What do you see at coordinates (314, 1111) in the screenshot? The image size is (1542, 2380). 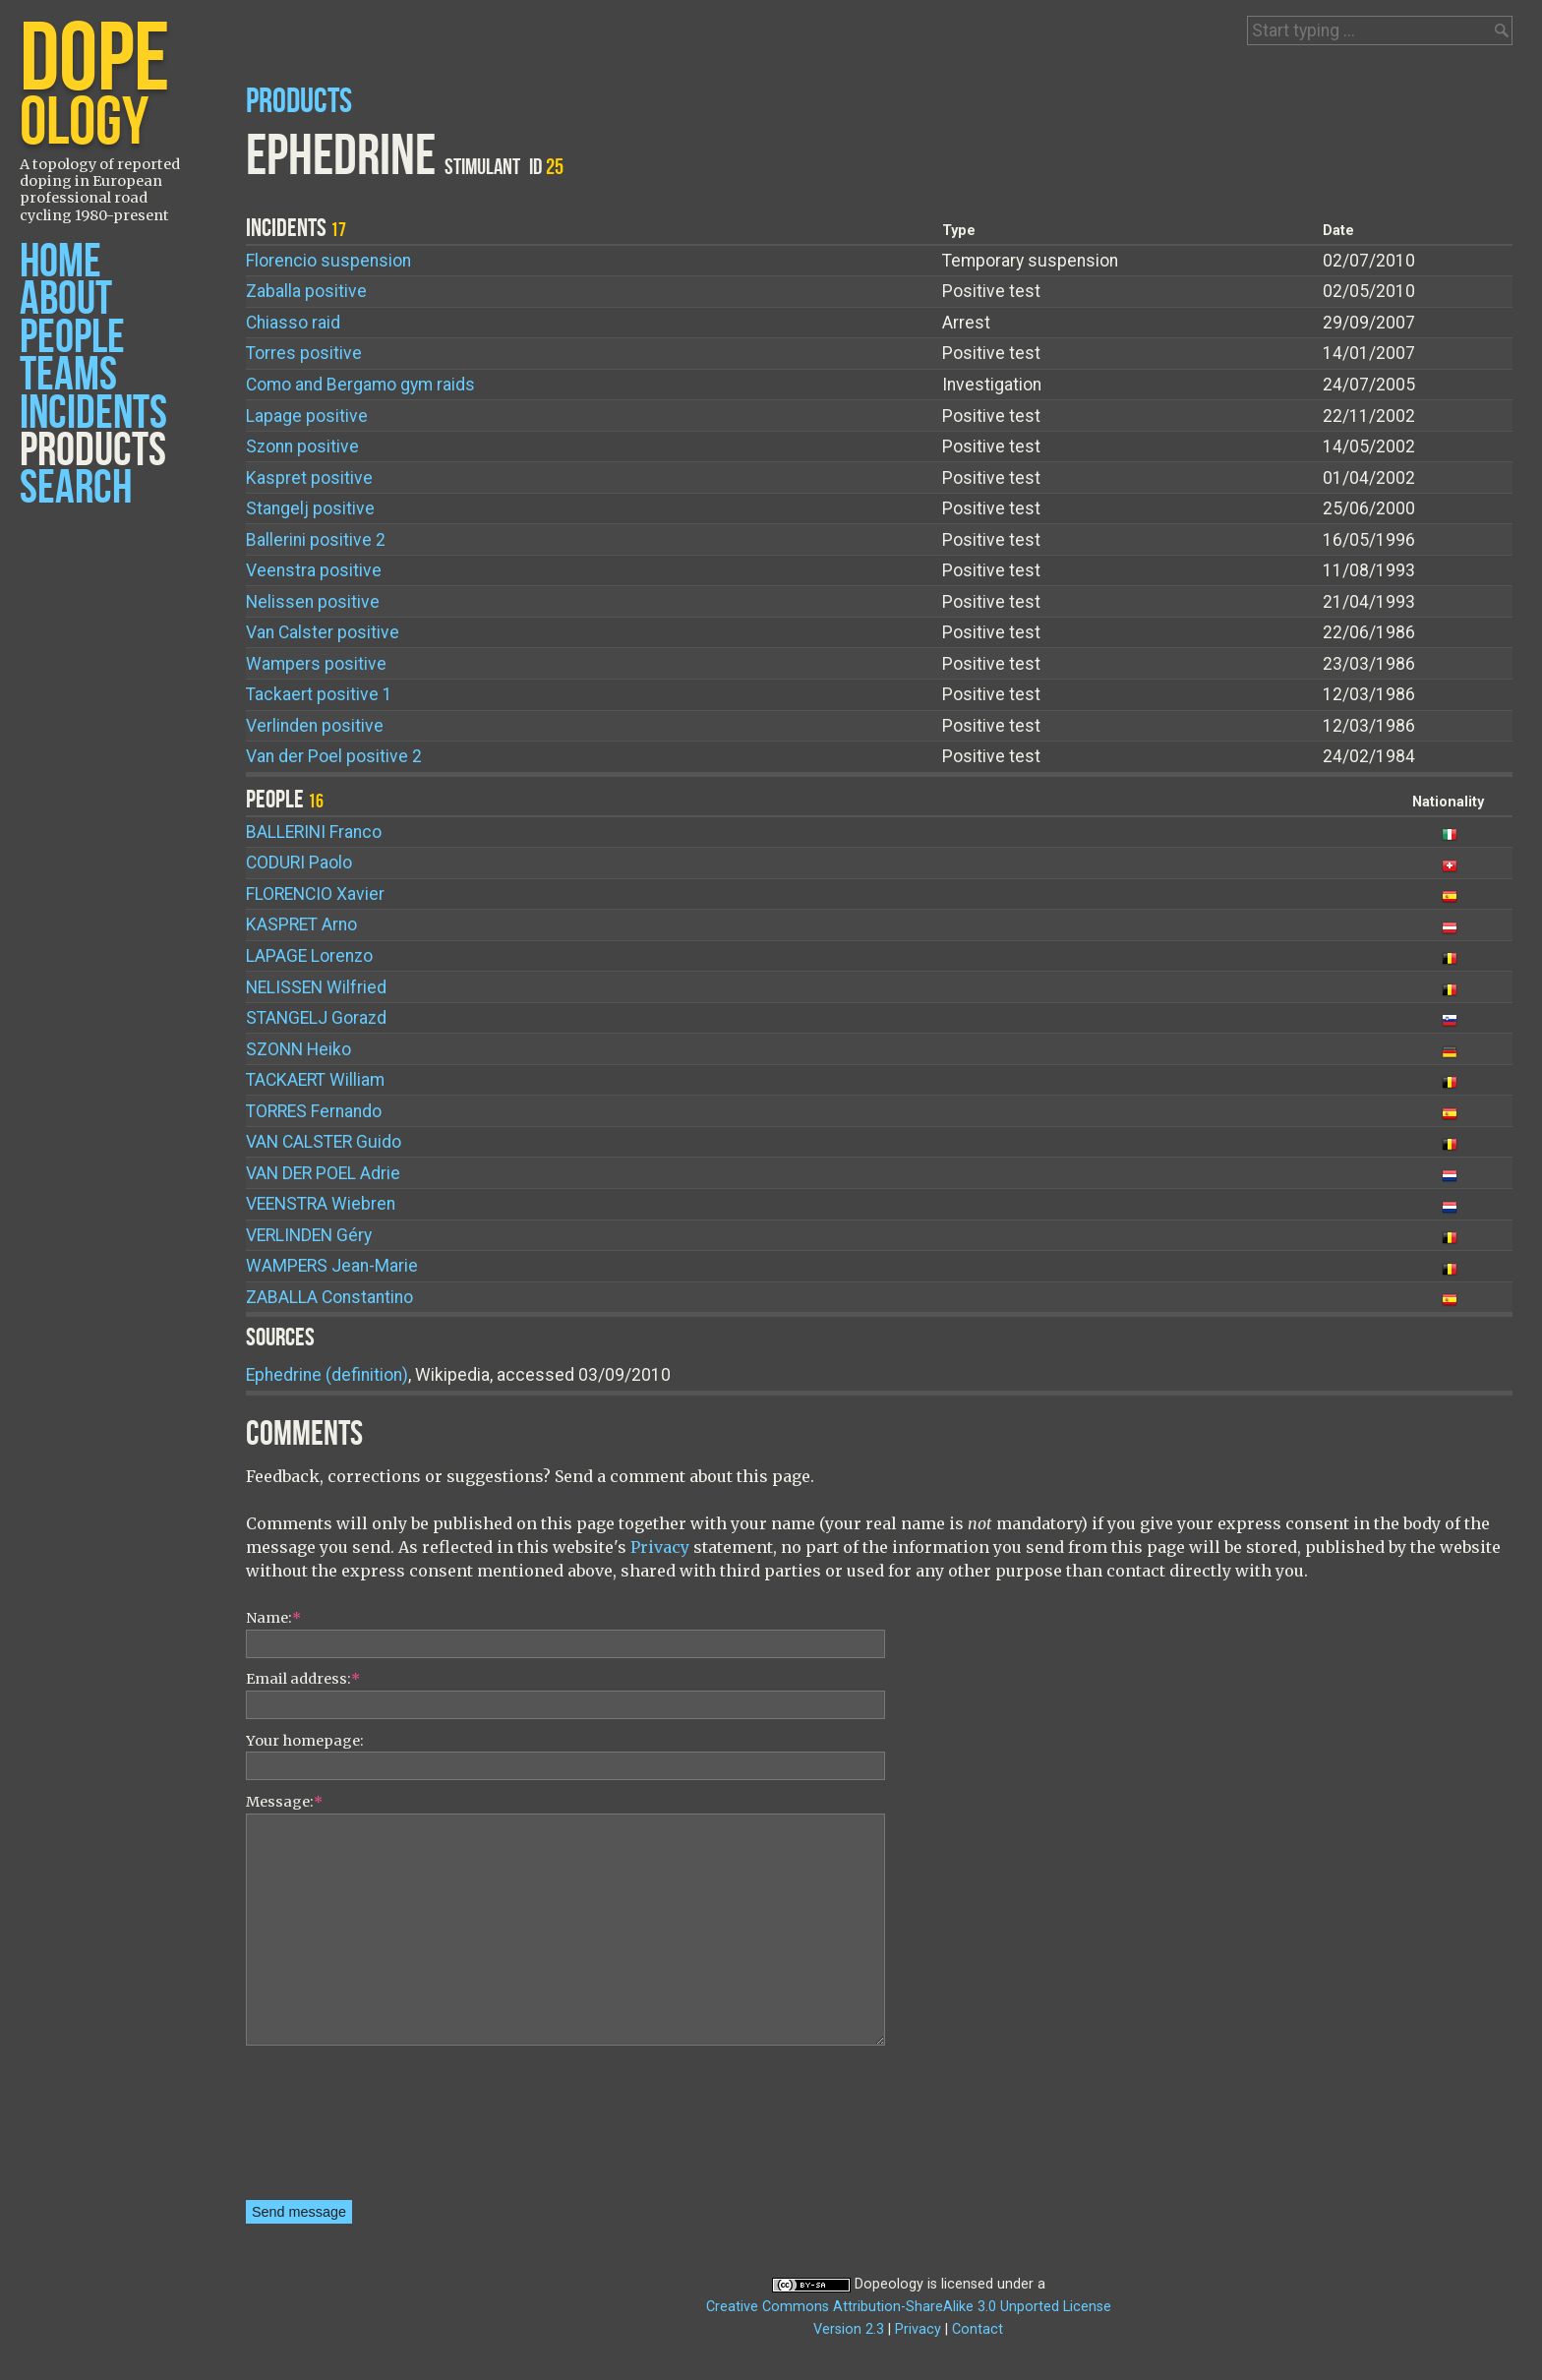 I see `Fernando` at bounding box center [314, 1111].